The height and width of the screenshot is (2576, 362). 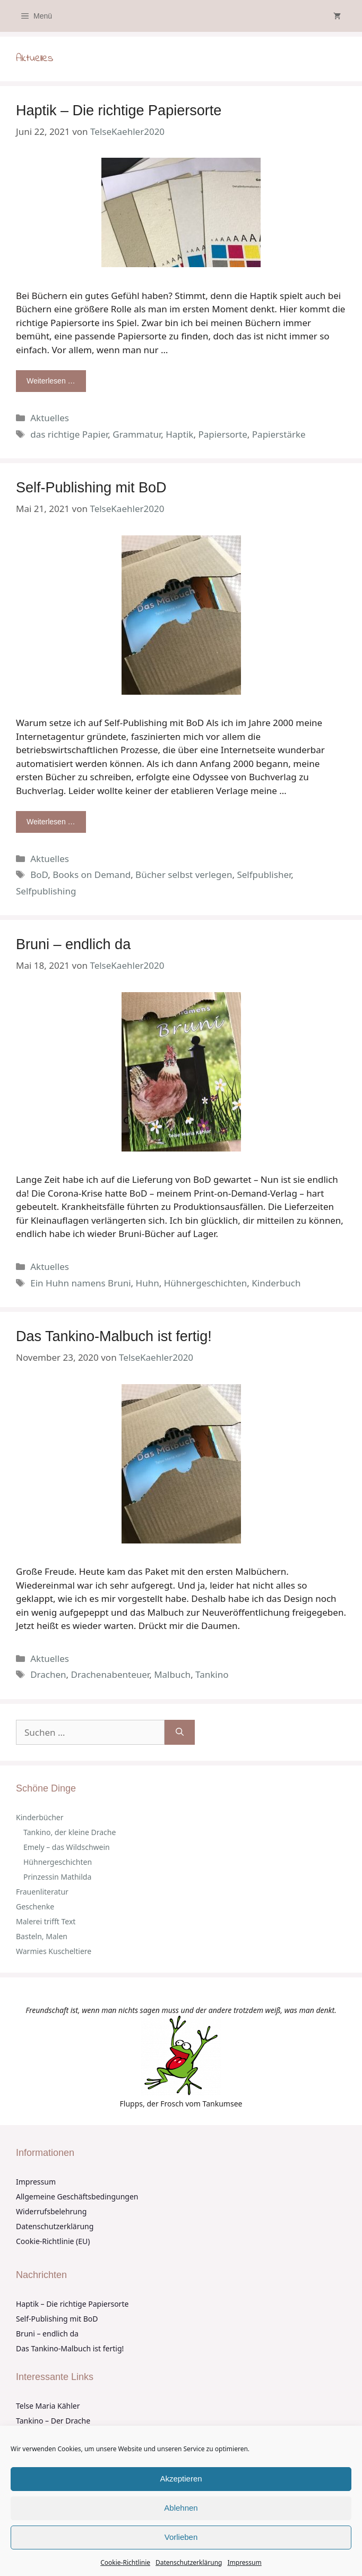 What do you see at coordinates (69, 1832) in the screenshot?
I see `Tankino, der kleine Drache` at bounding box center [69, 1832].